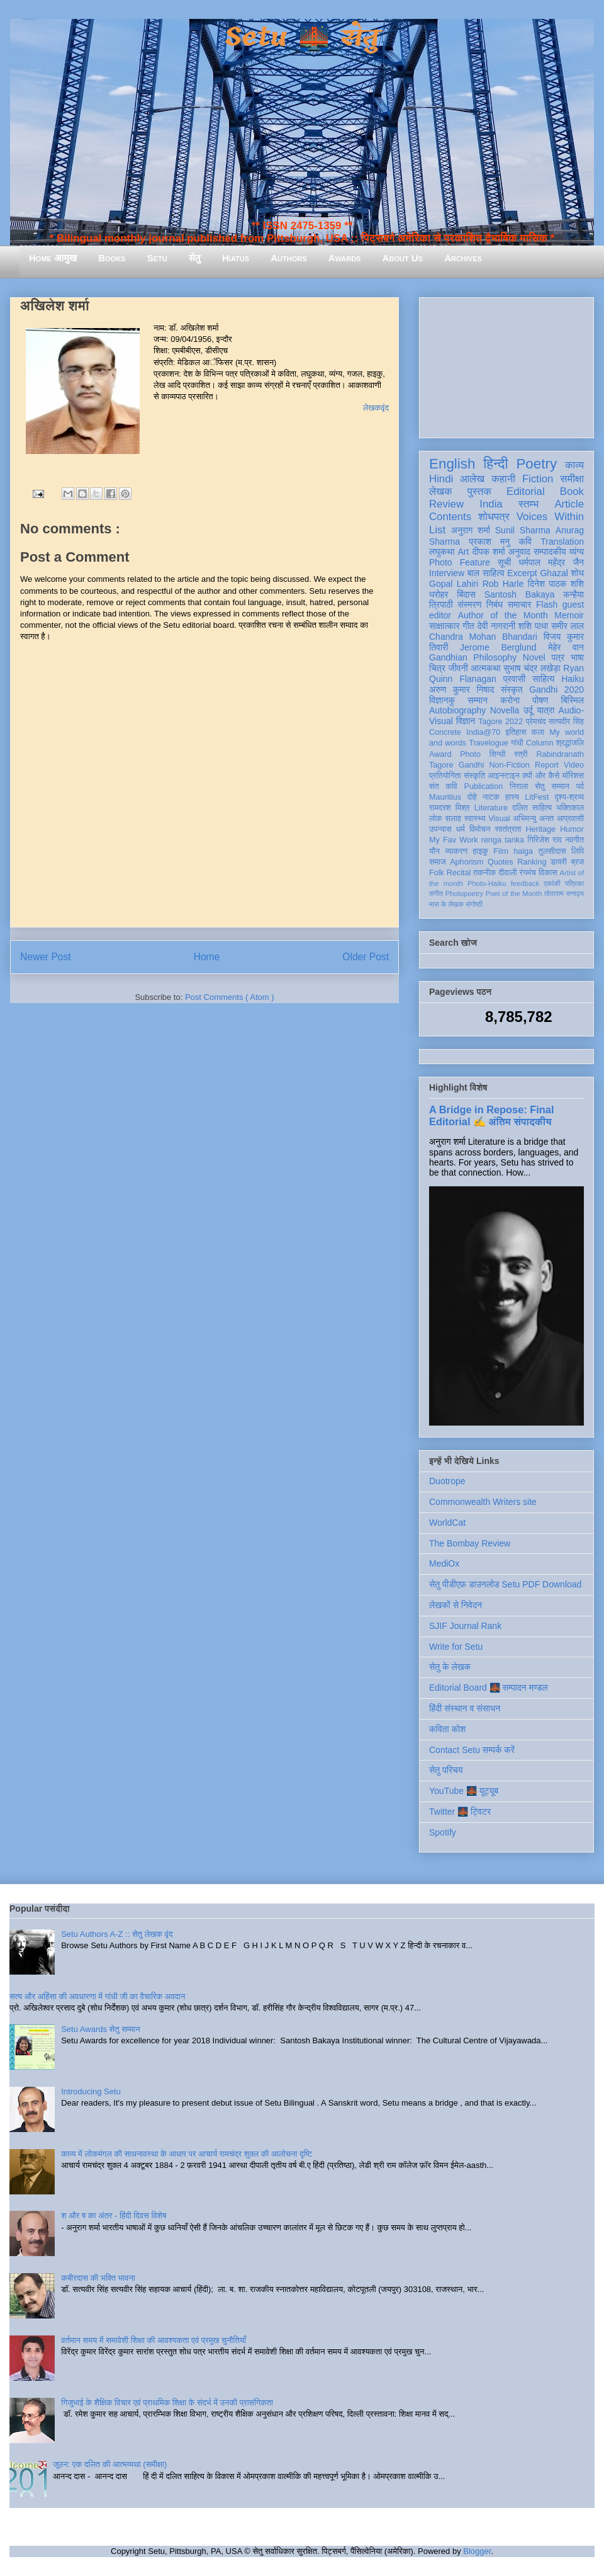  Describe the element at coordinates (566, 721) in the screenshot. I see `सत्यवीर सिंह` at that location.